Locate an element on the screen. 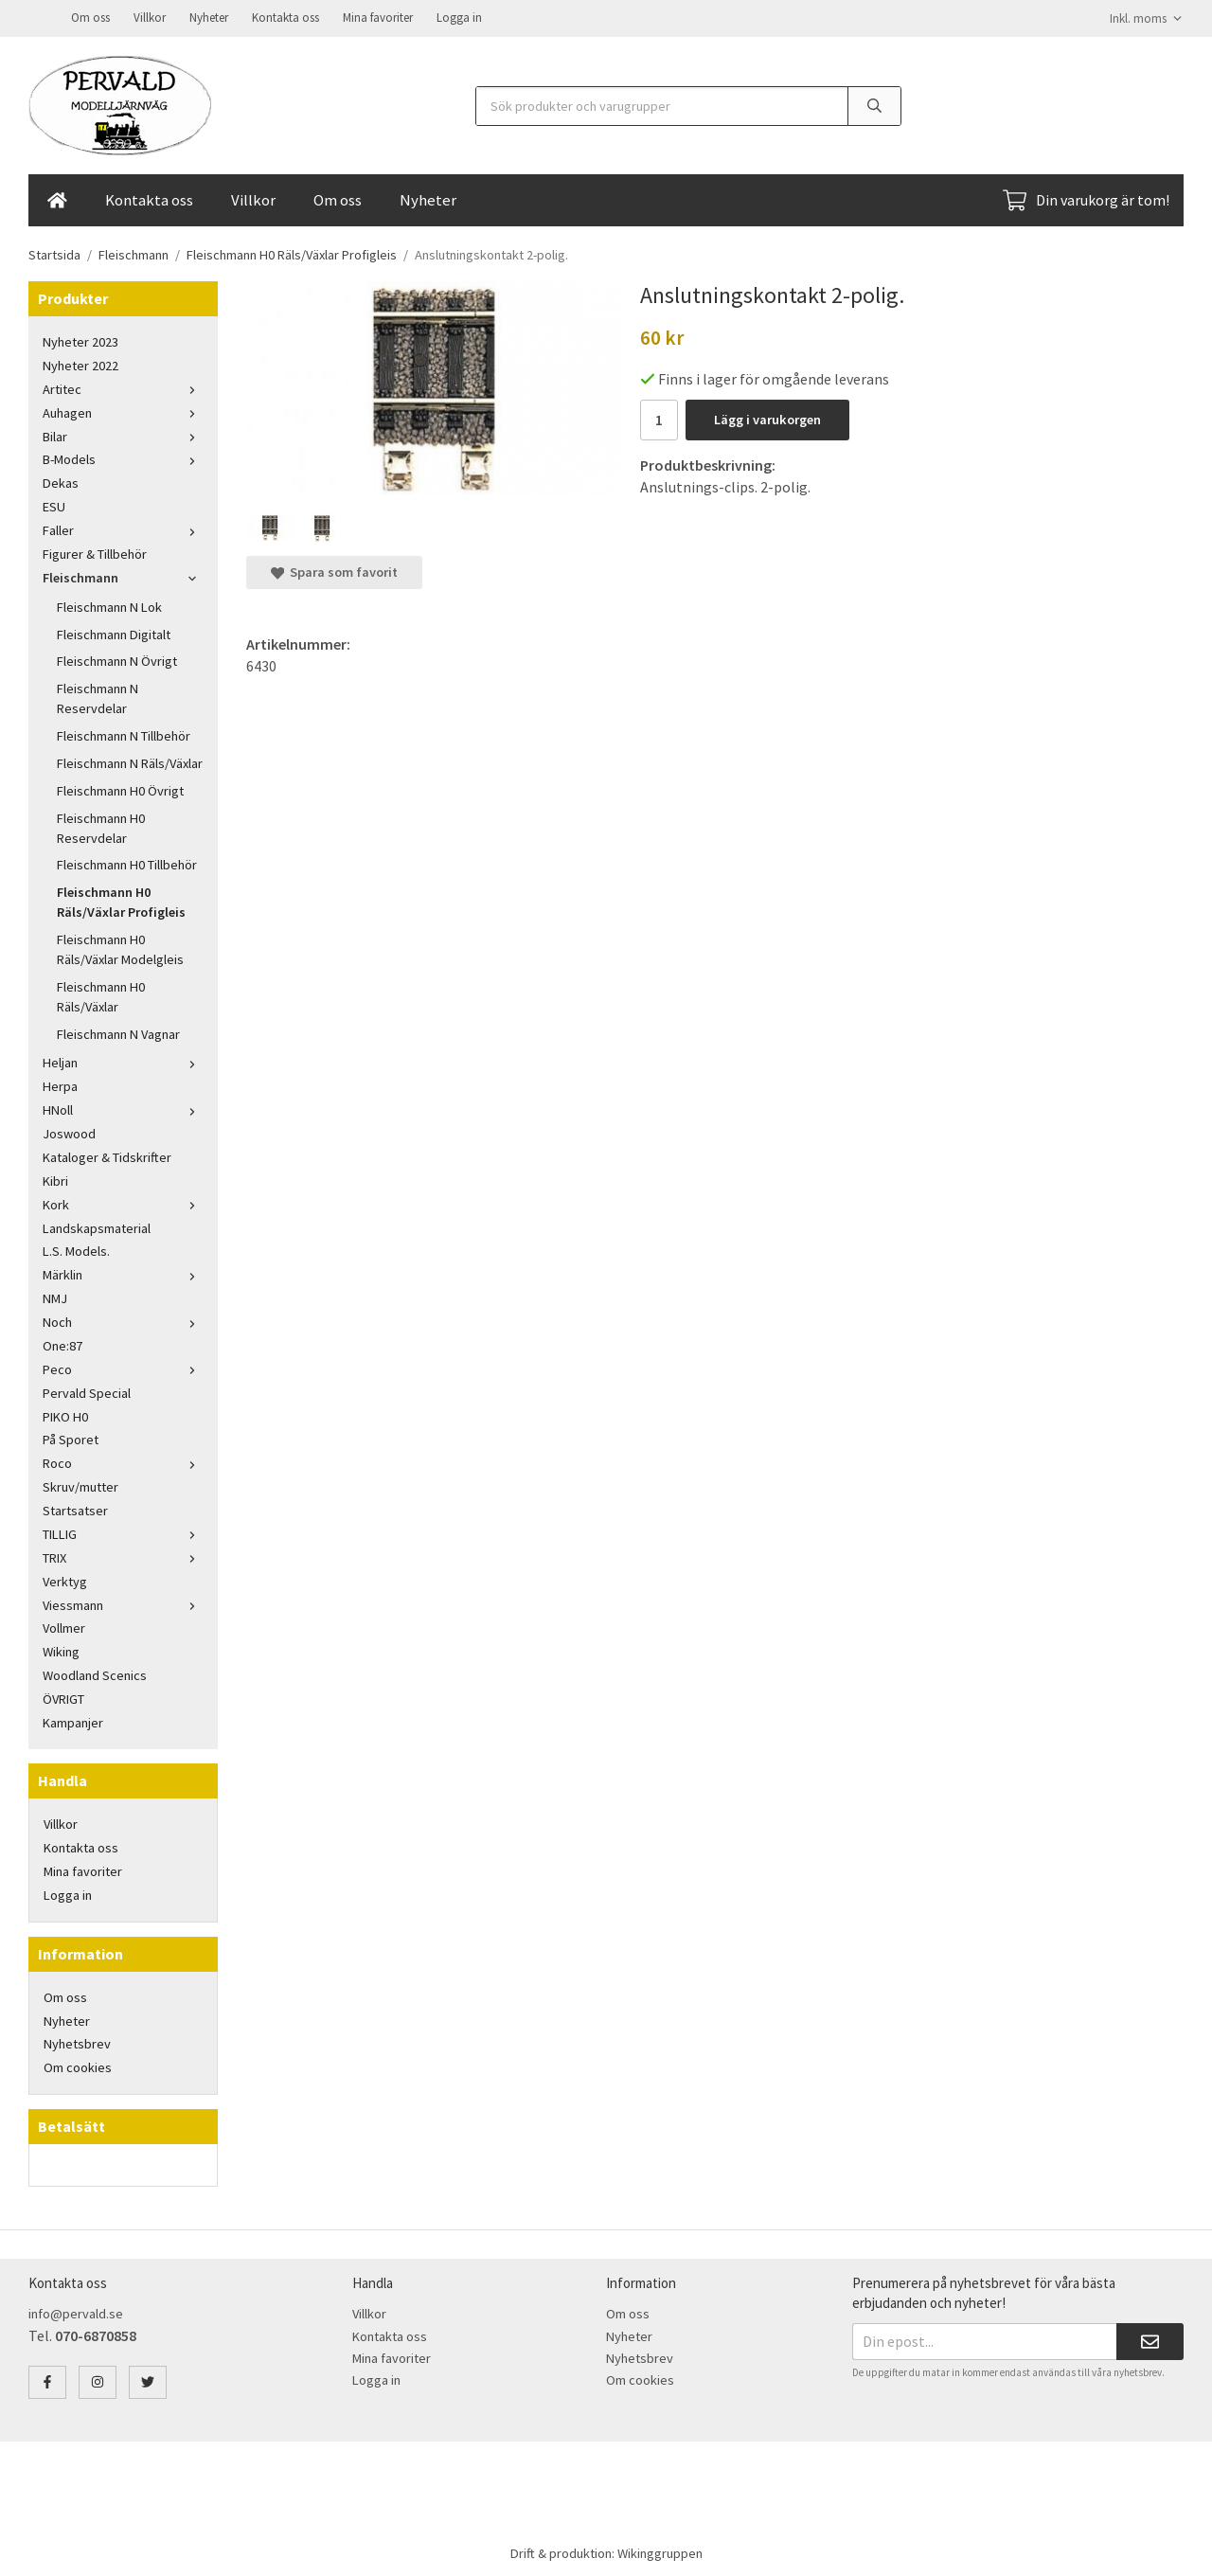 The image size is (1212, 2576). Faller is located at coordinates (123, 528).